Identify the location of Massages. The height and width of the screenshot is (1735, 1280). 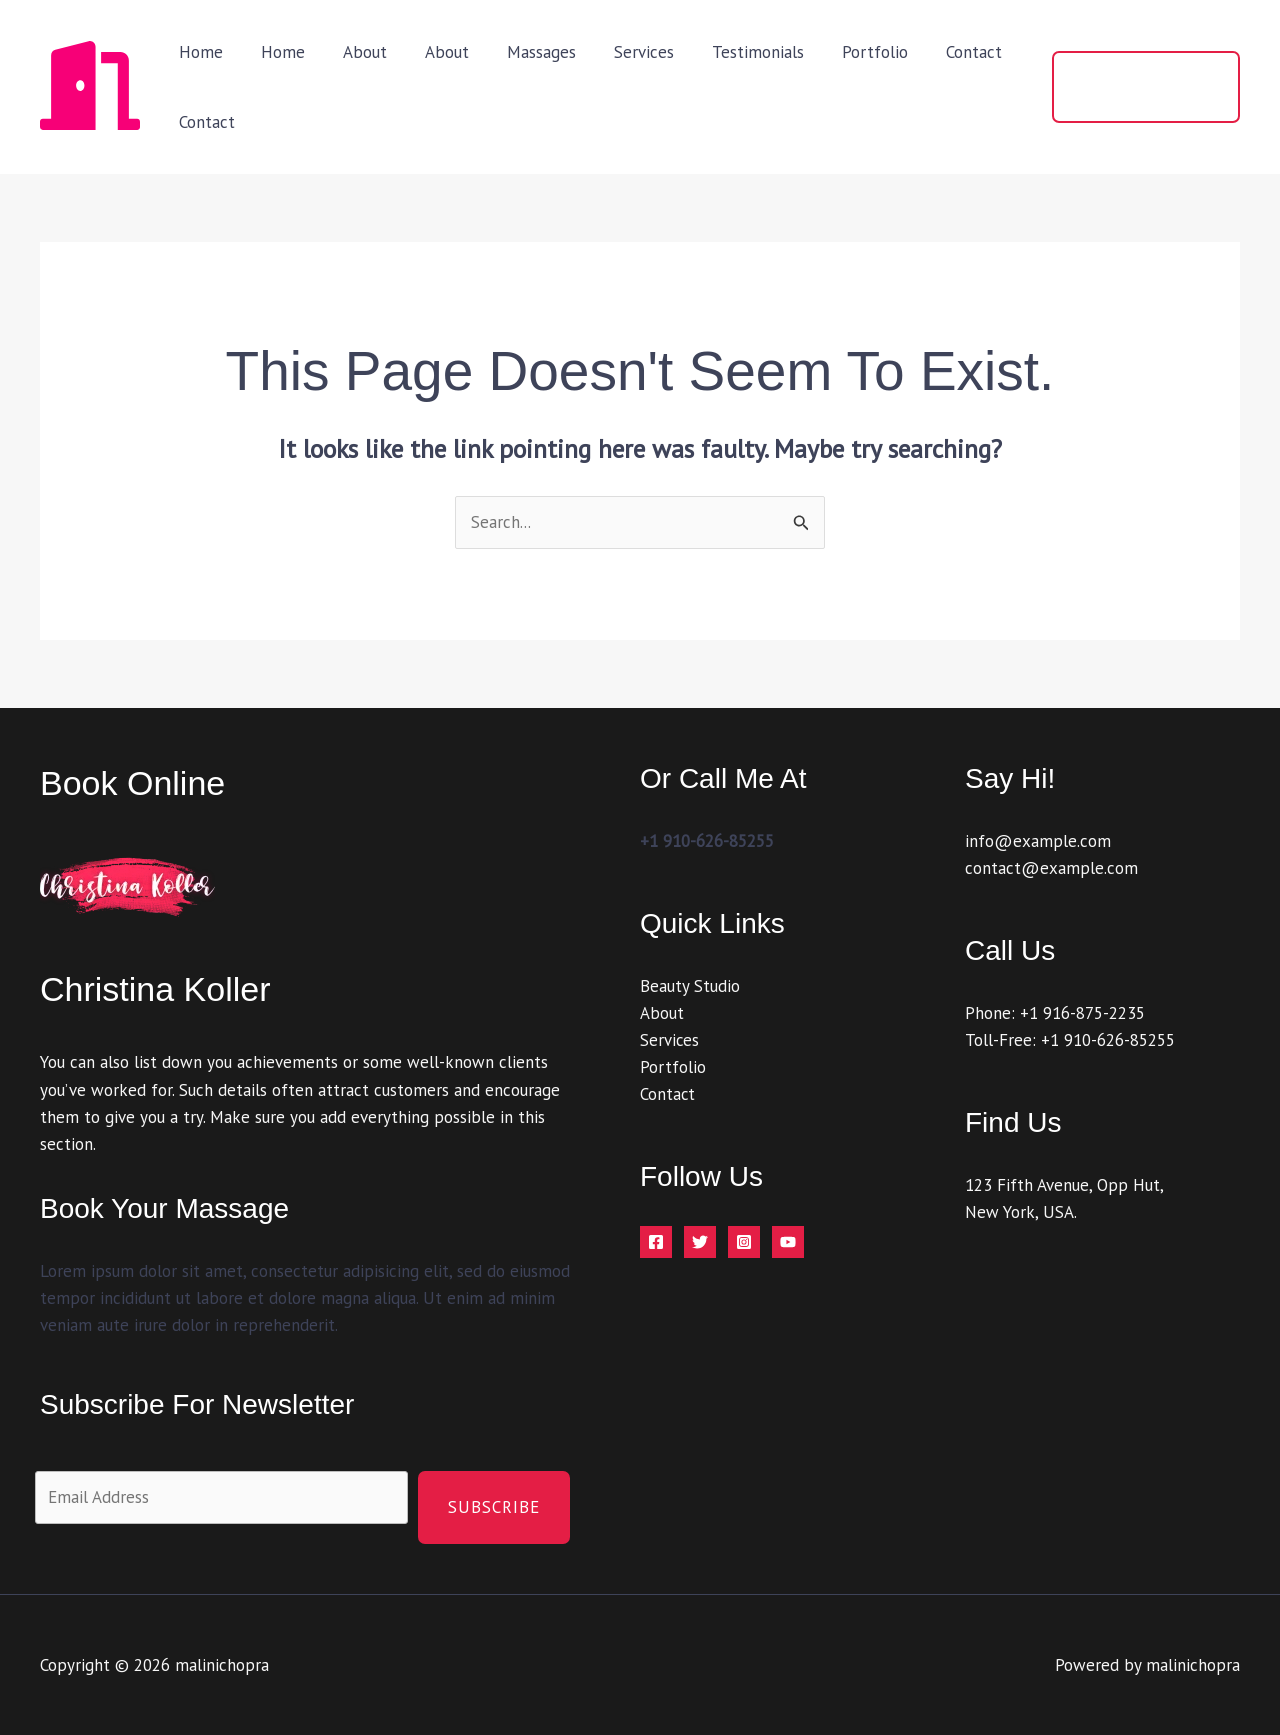
(523, 52).